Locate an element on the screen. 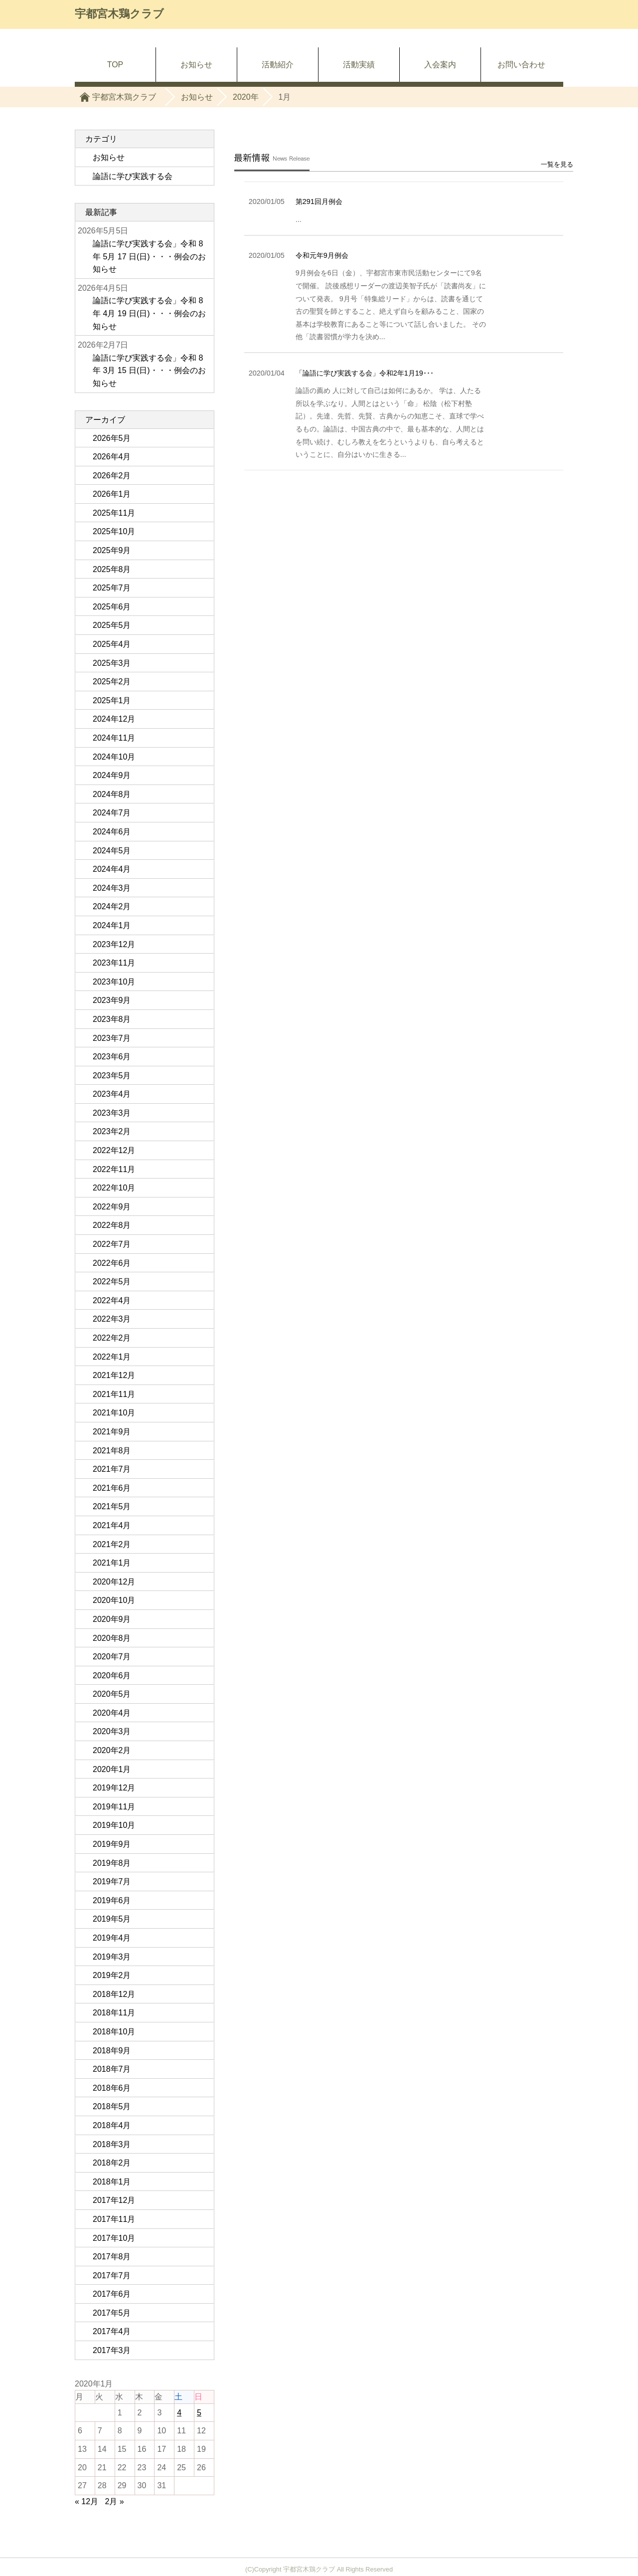 Image resolution: width=638 pixels, height=2576 pixels. 一覧を見る is located at coordinates (557, 160).